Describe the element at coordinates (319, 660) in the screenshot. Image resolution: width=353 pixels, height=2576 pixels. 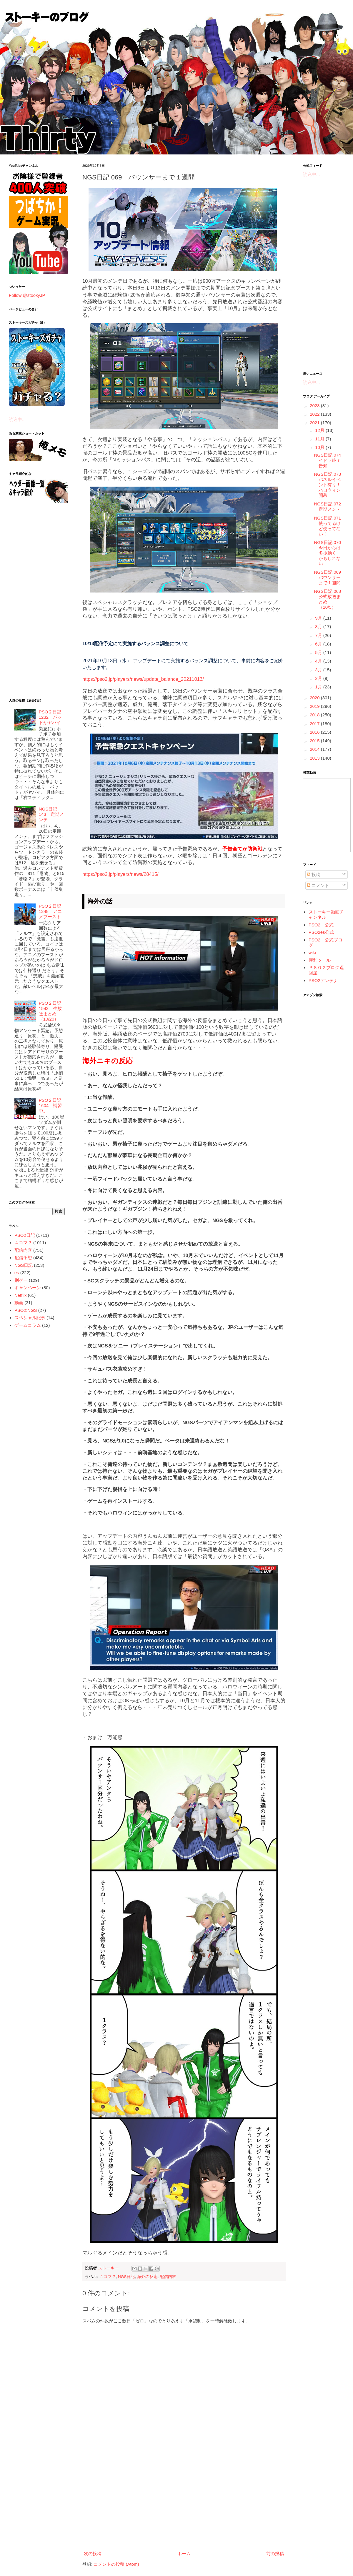
I see `4月` at that location.